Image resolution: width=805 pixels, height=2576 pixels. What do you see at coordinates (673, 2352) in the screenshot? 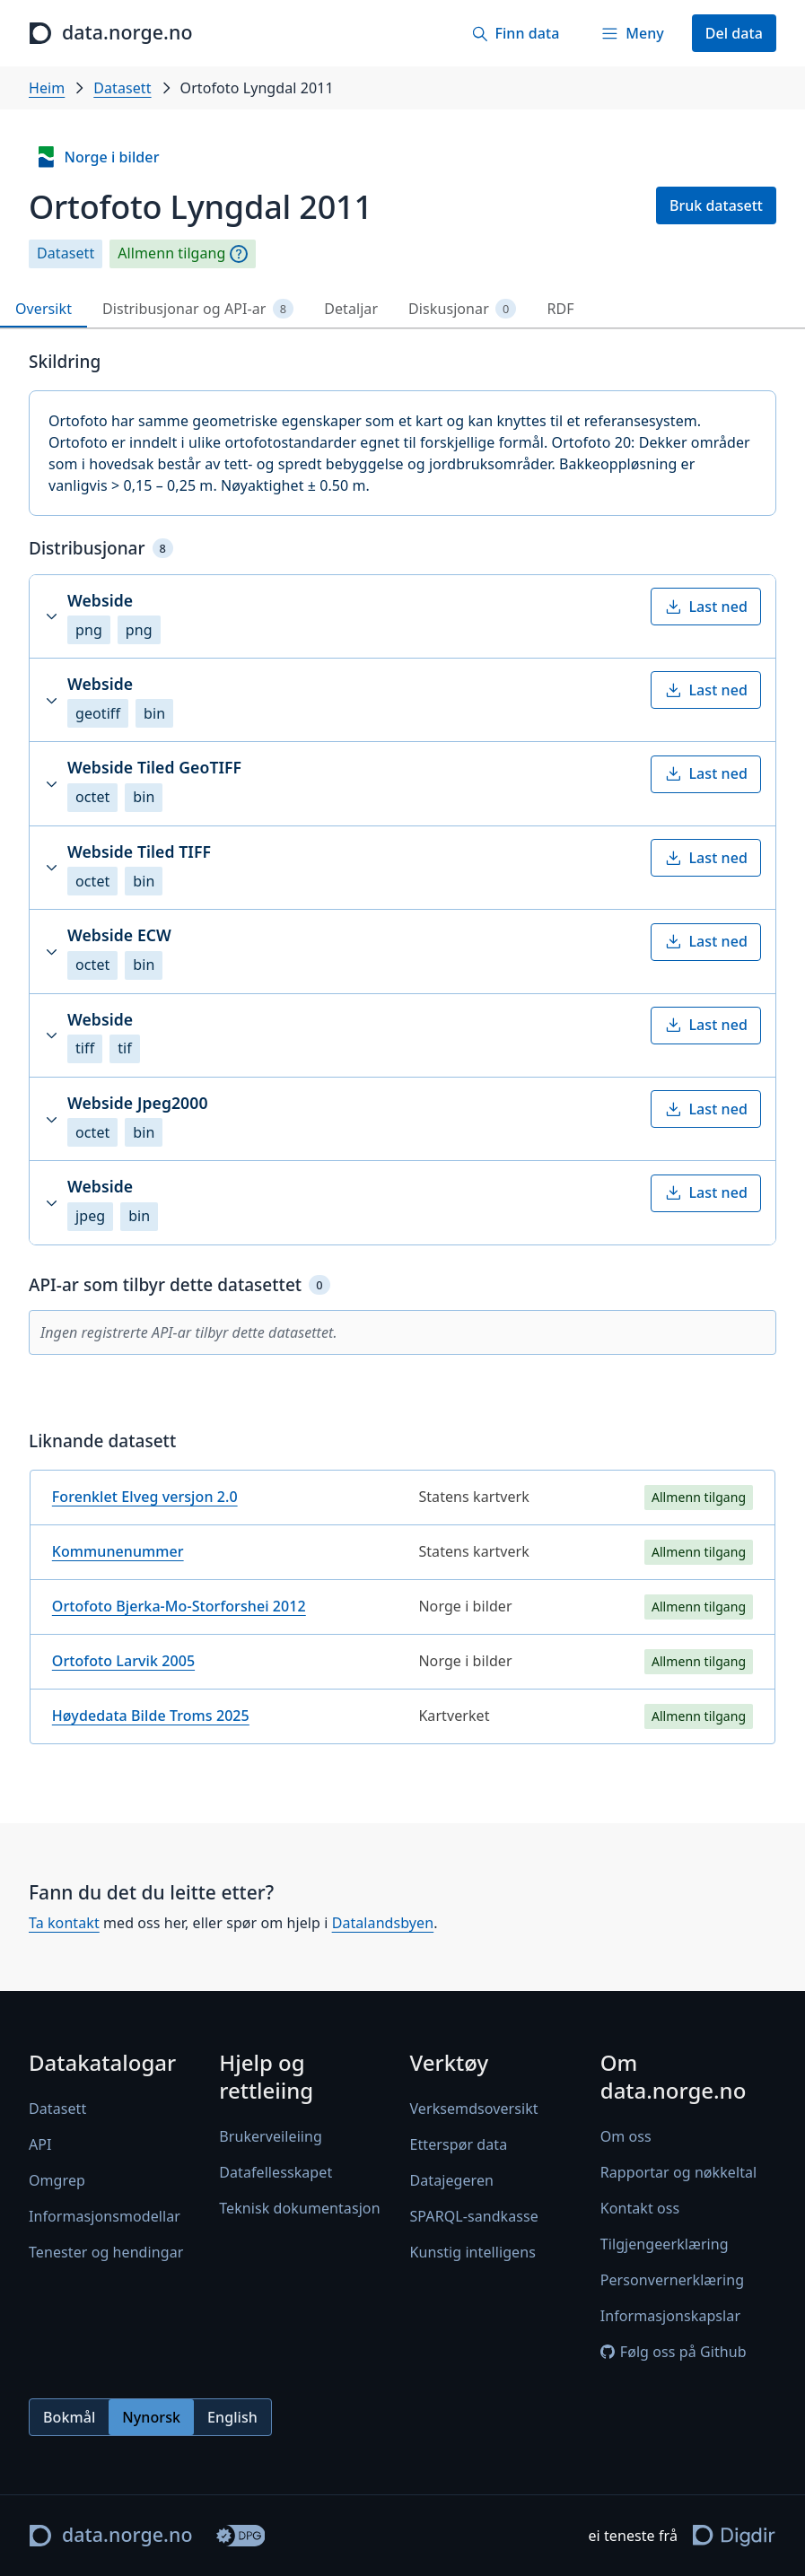
I see `Følg oss på Github` at bounding box center [673, 2352].